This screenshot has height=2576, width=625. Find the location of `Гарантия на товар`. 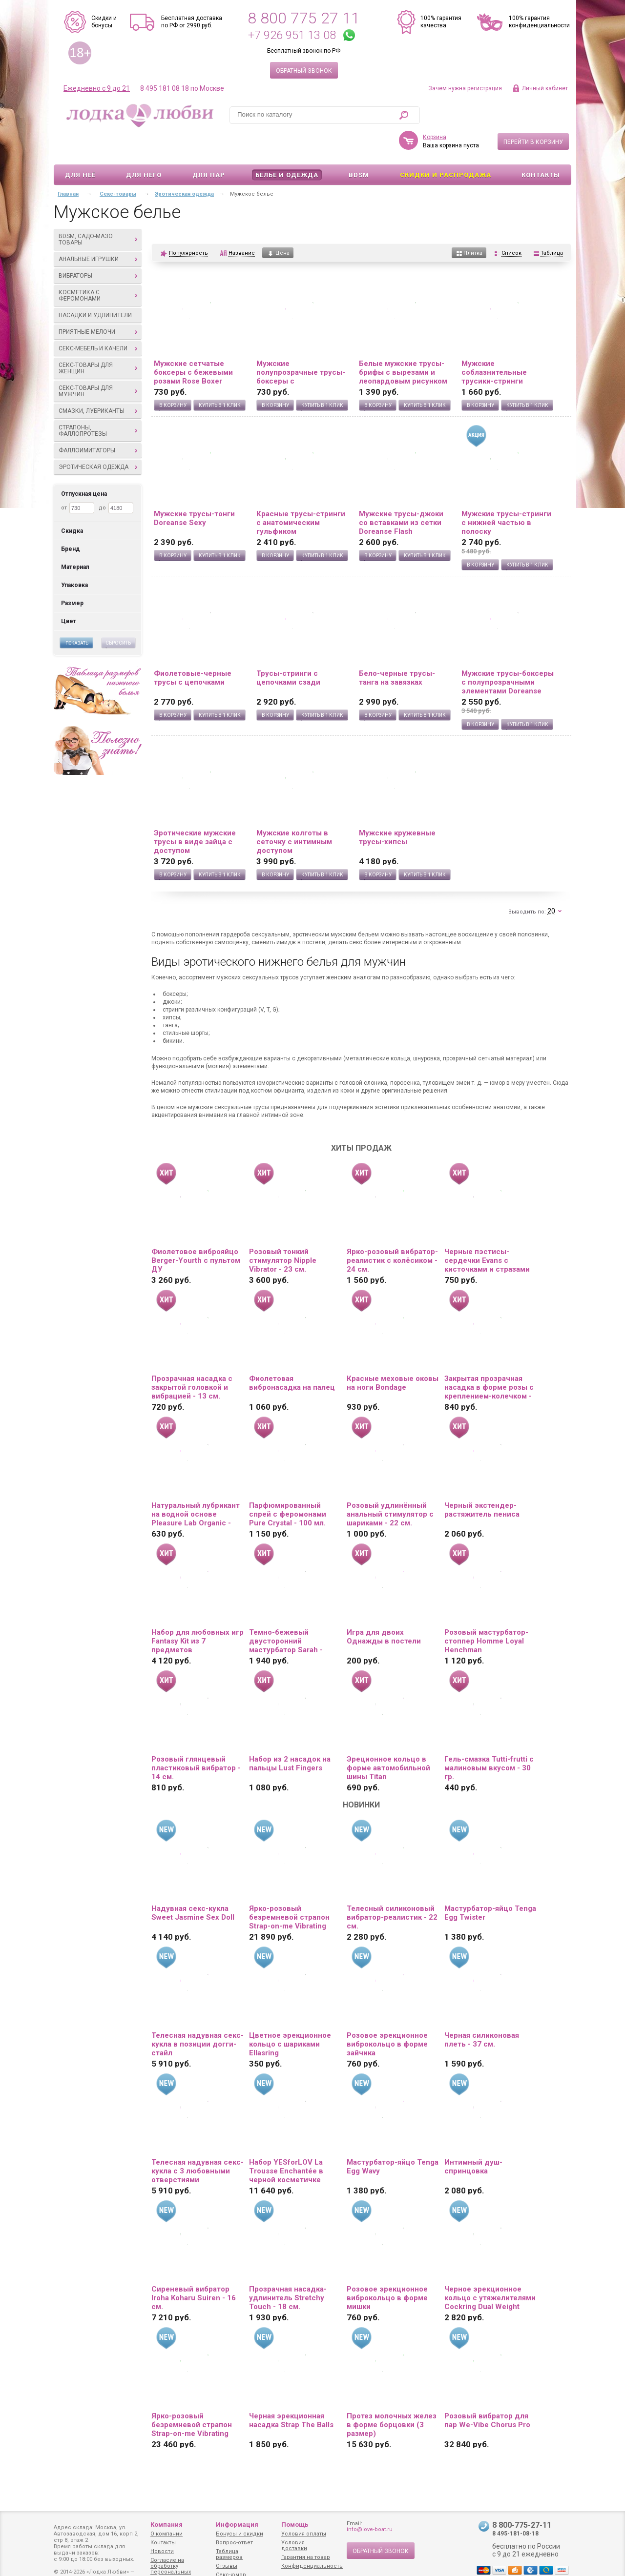

Гарантия на товар is located at coordinates (305, 2557).